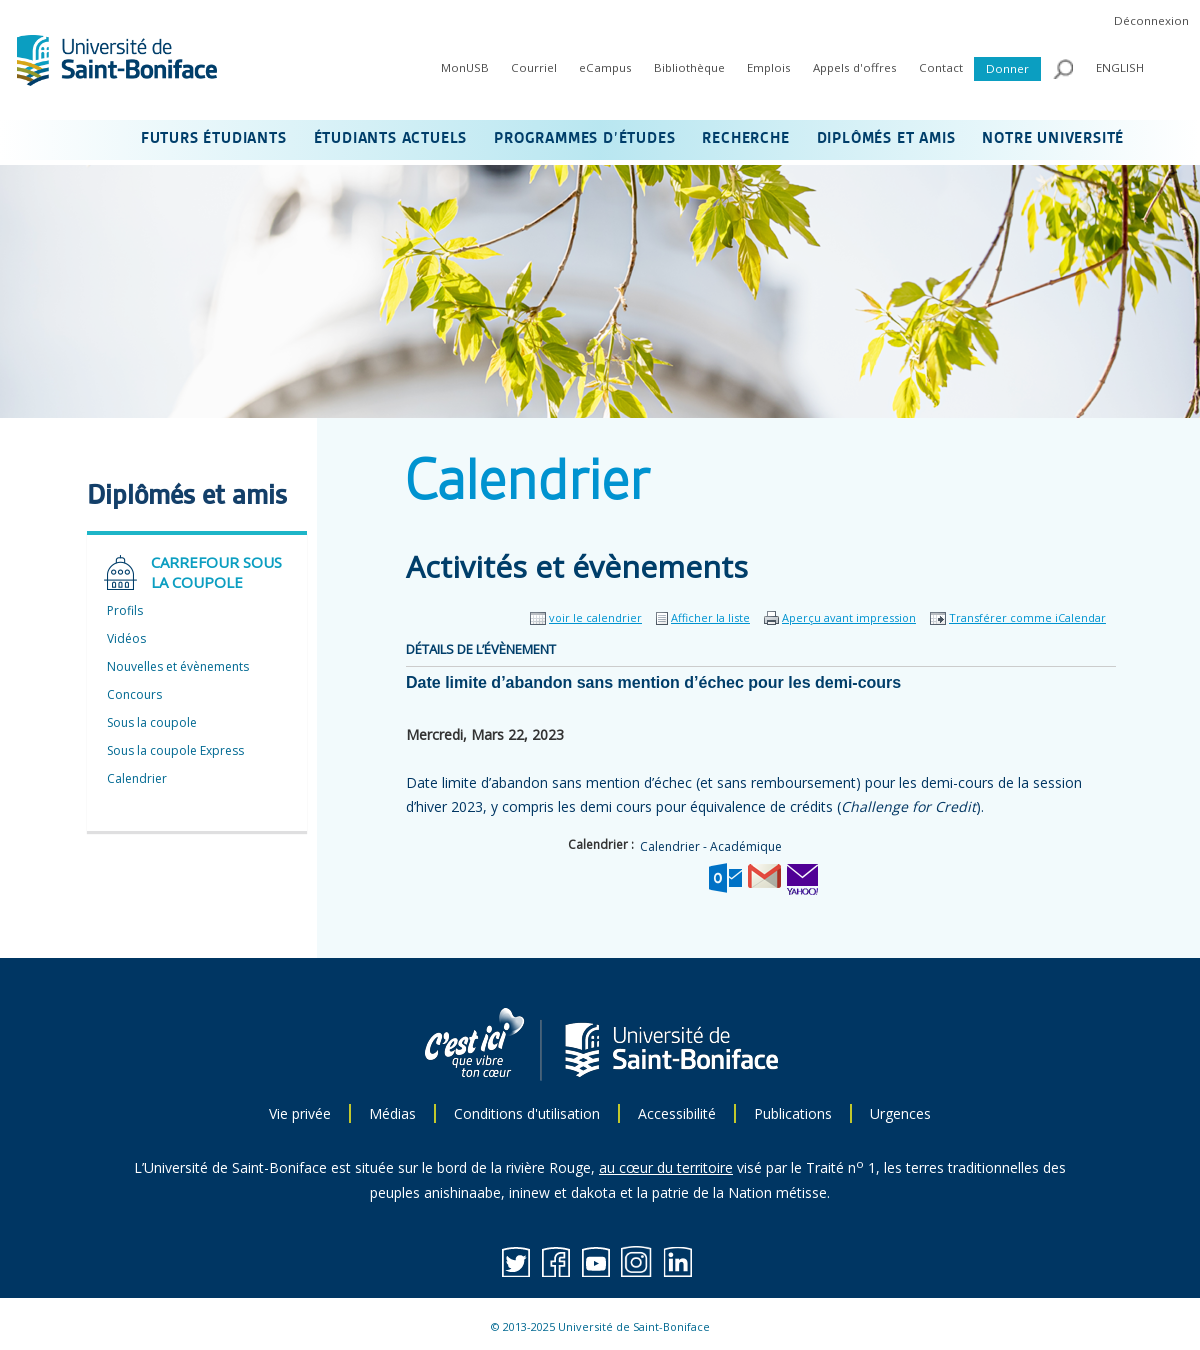 The height and width of the screenshot is (1350, 1200). What do you see at coordinates (793, 1113) in the screenshot?
I see `Publications` at bounding box center [793, 1113].